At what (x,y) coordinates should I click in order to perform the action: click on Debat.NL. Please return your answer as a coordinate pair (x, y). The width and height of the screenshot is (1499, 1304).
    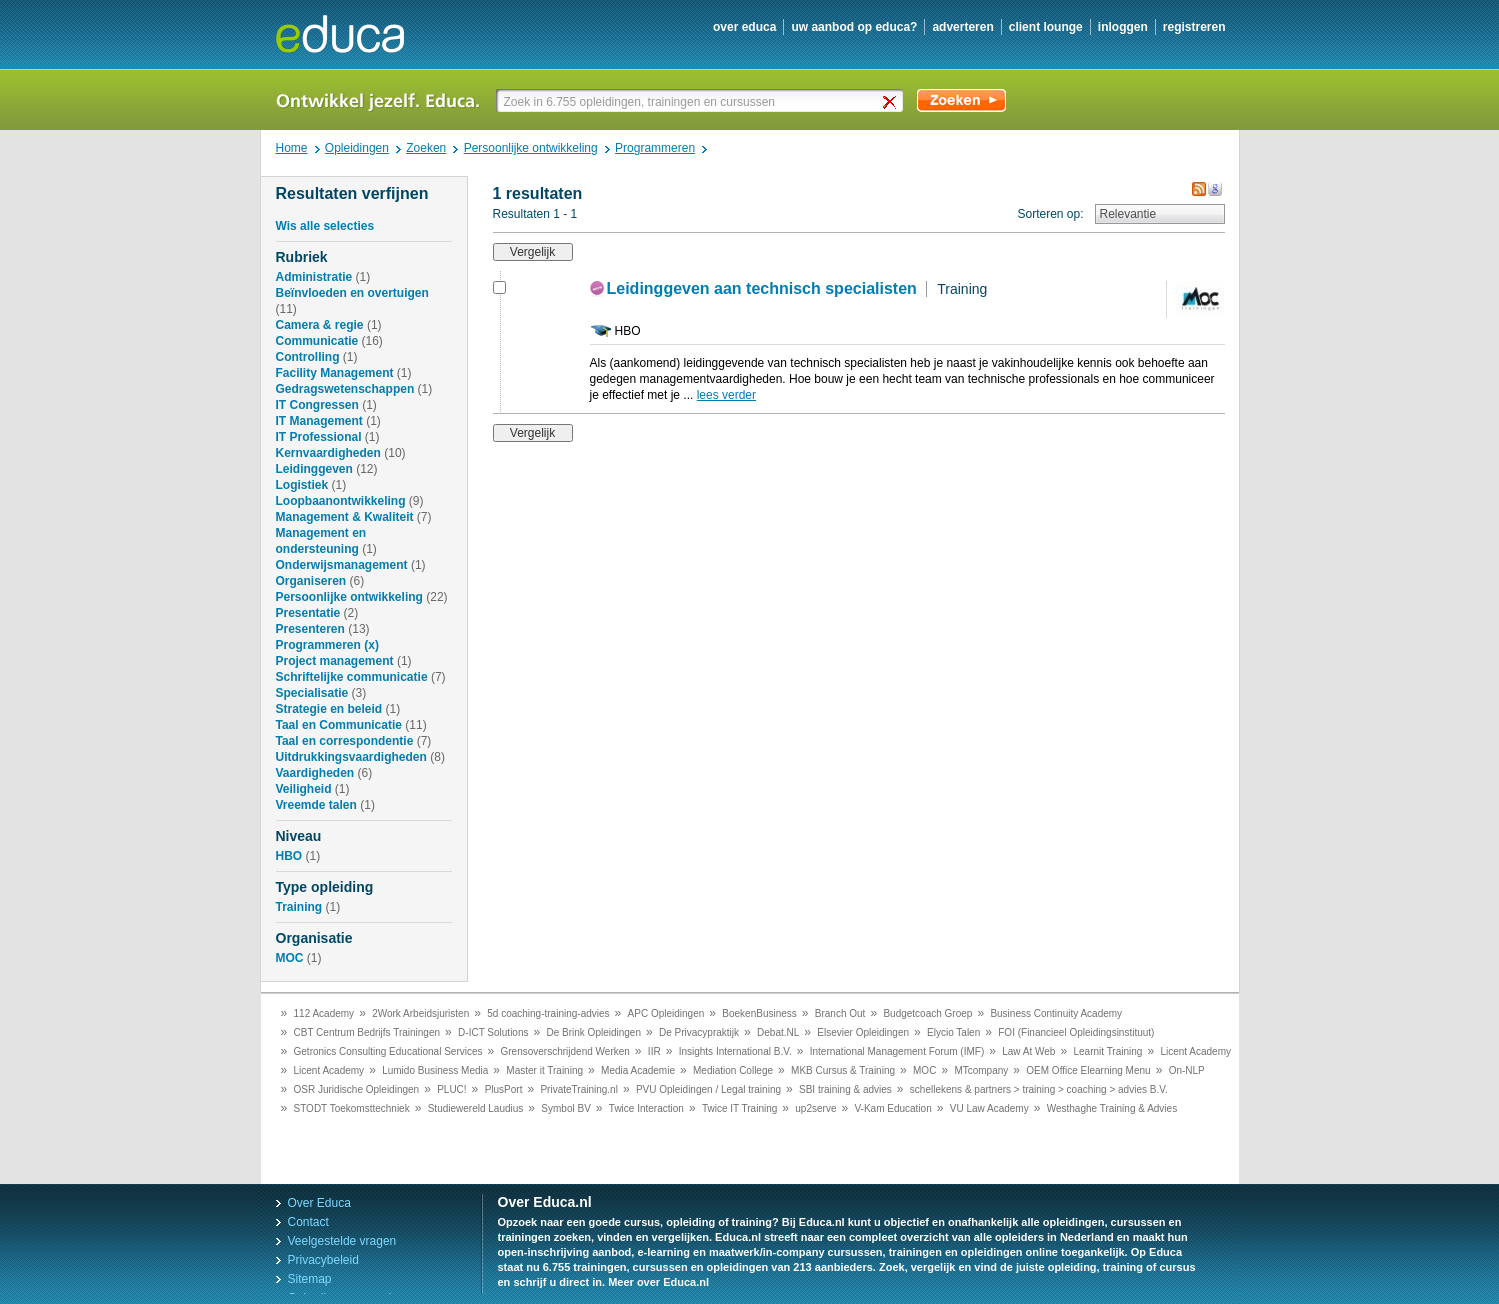
    Looking at the image, I should click on (778, 1032).